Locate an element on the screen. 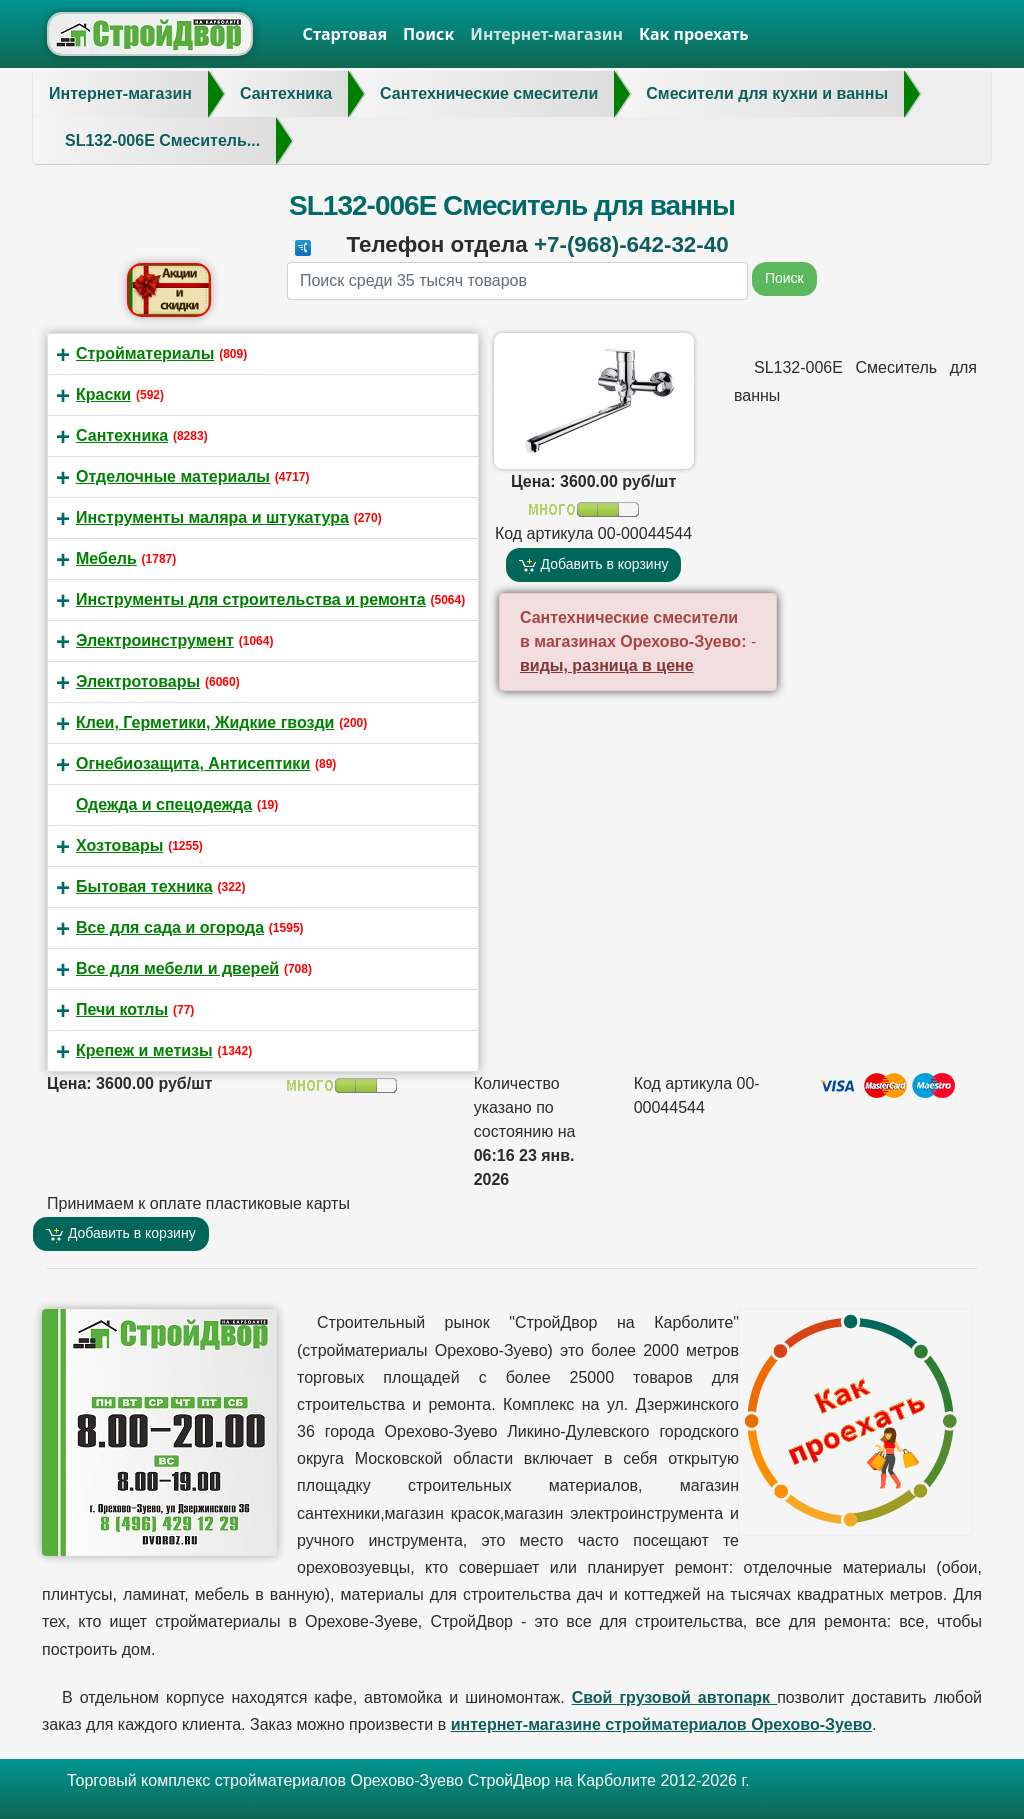  Электроинструмент is located at coordinates (155, 640).